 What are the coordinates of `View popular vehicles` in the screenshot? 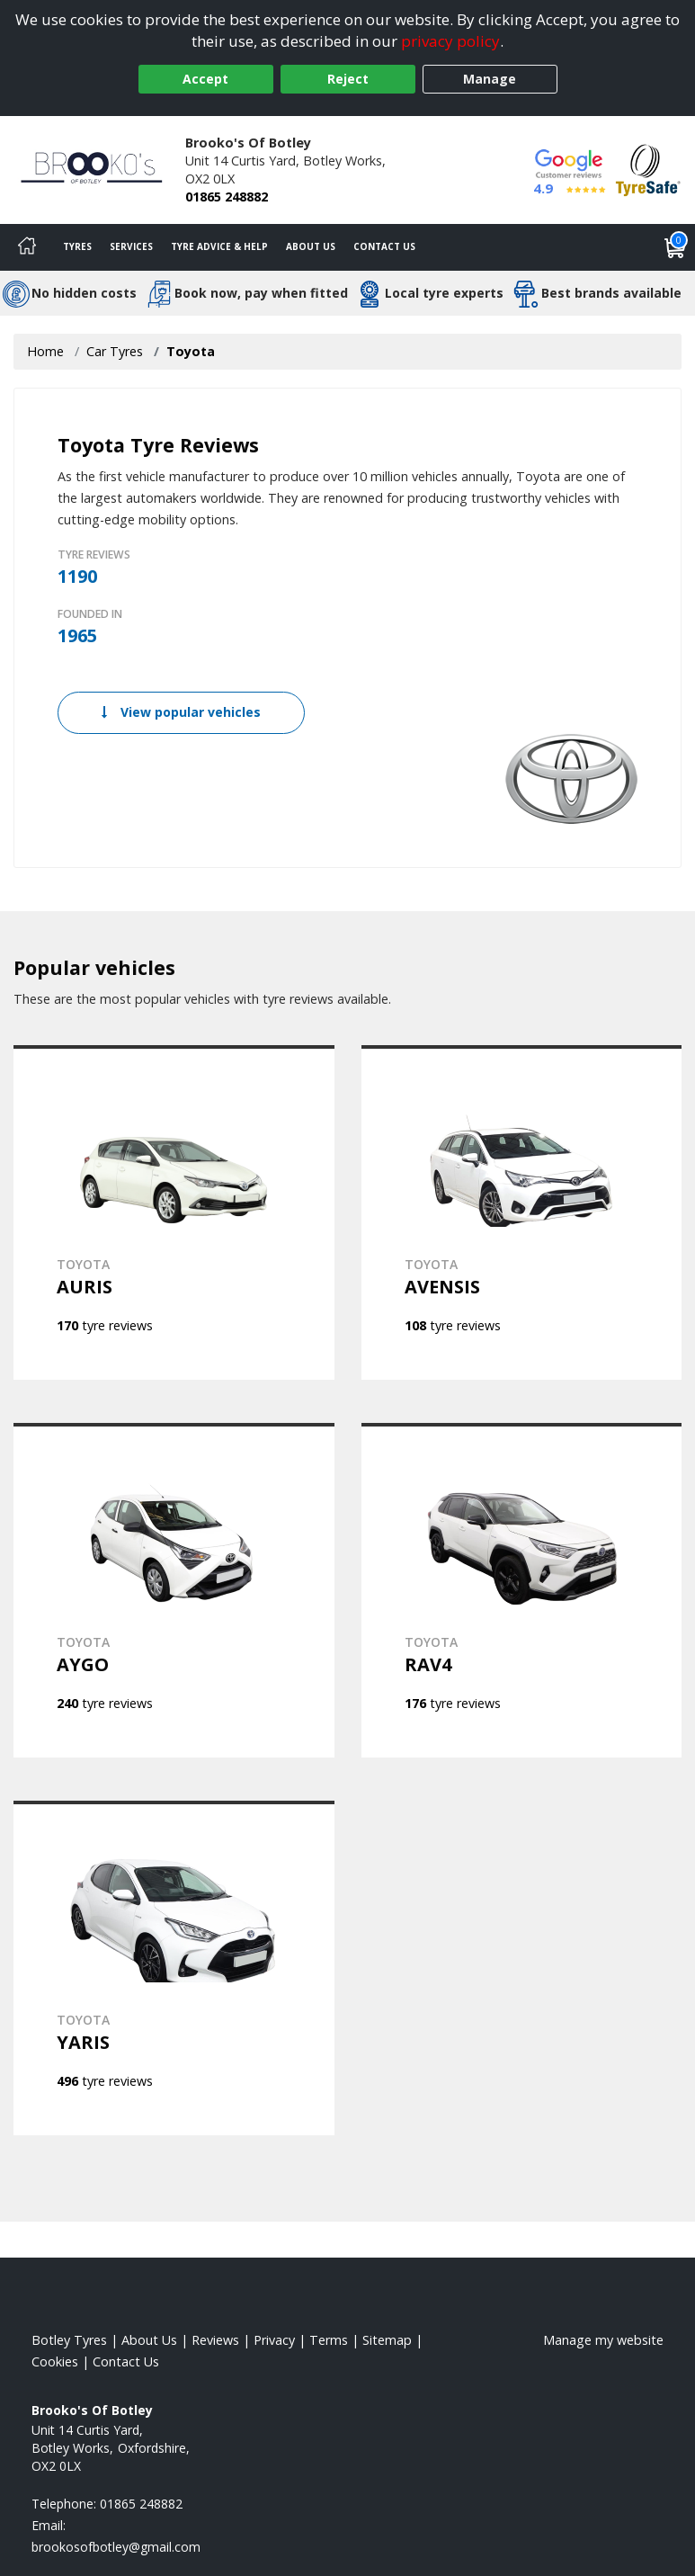 It's located at (181, 711).